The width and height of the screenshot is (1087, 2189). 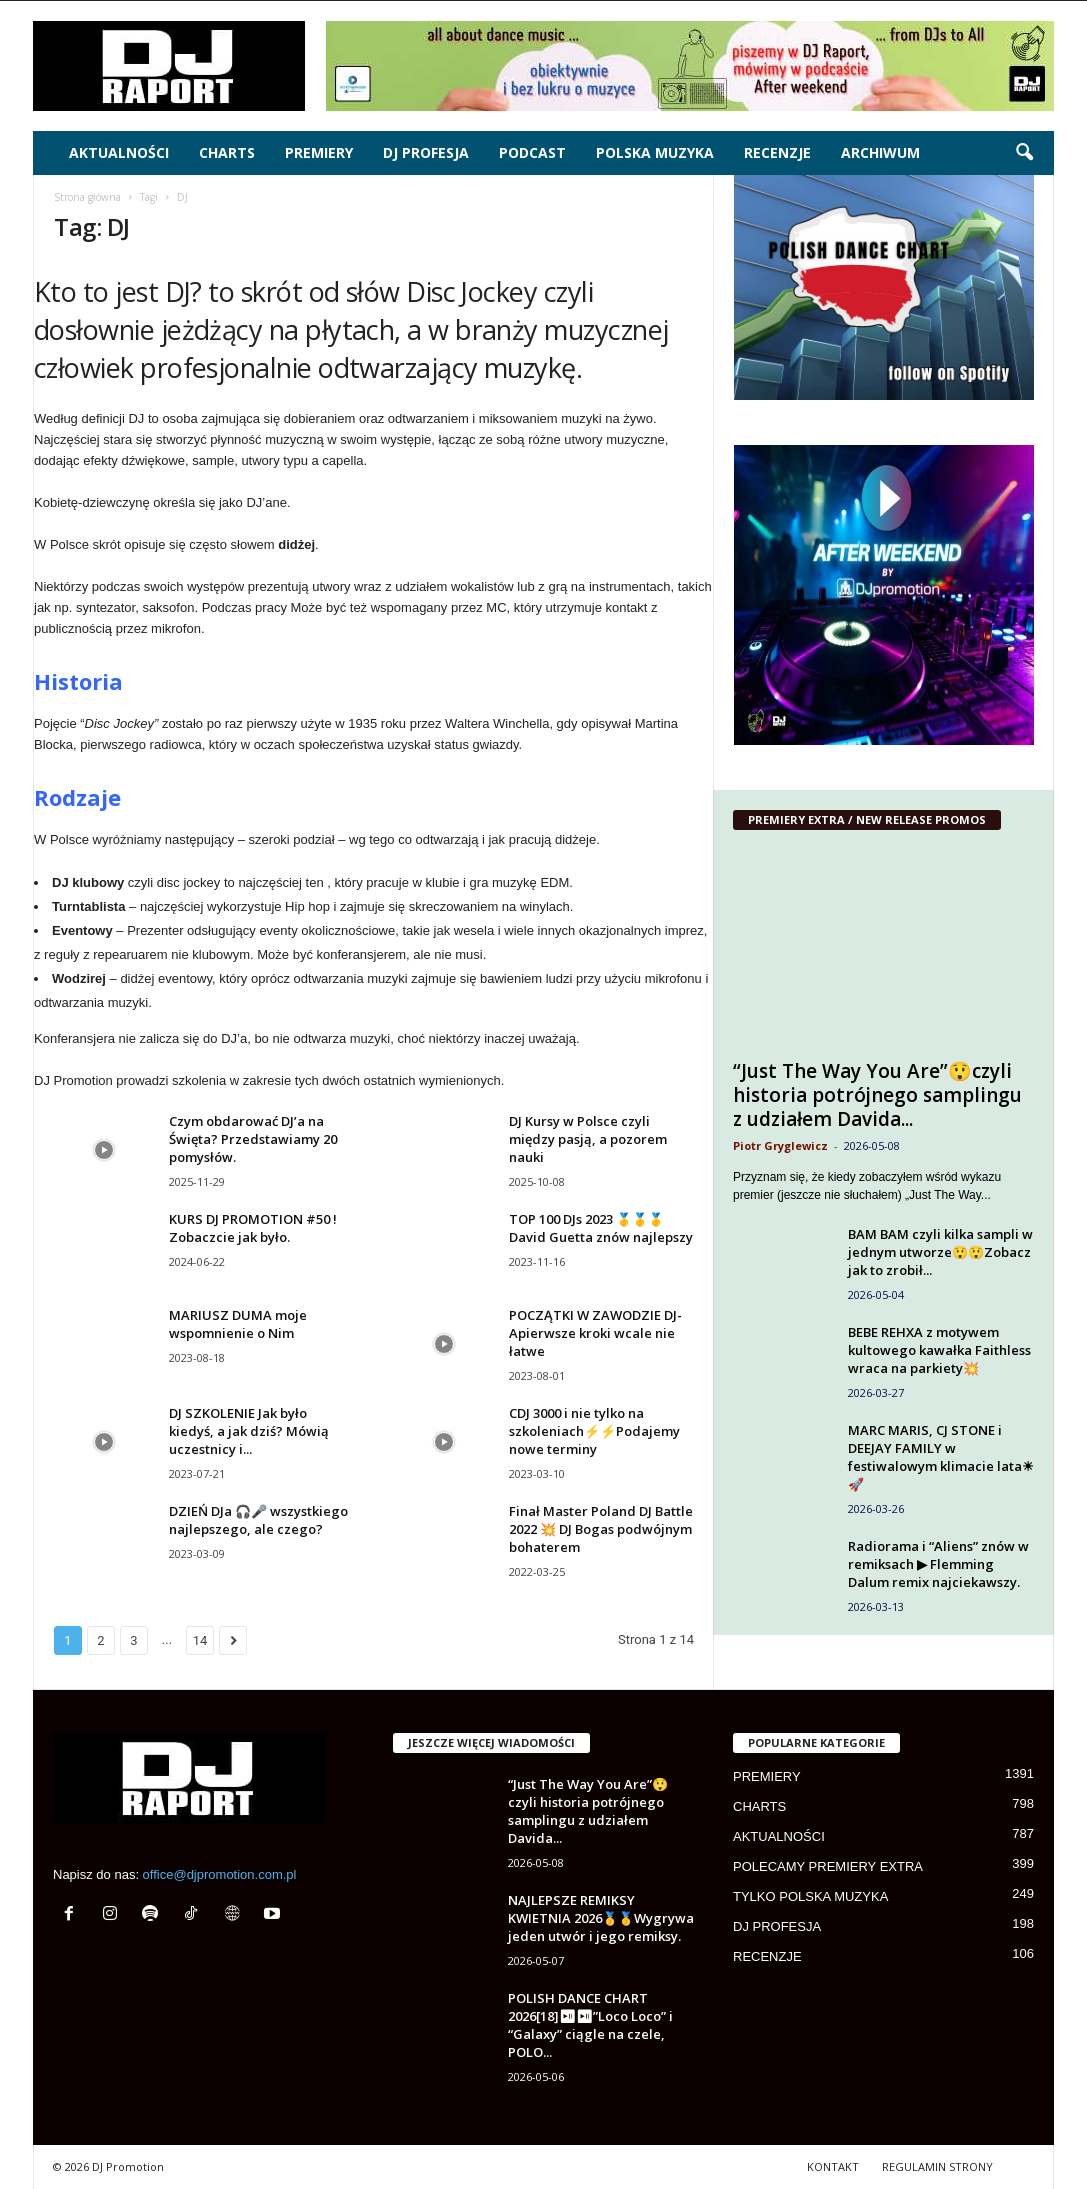 What do you see at coordinates (588, 1139) in the screenshot?
I see `DJ Kursy w Polsce czyli między pasją, a pozorem nauki` at bounding box center [588, 1139].